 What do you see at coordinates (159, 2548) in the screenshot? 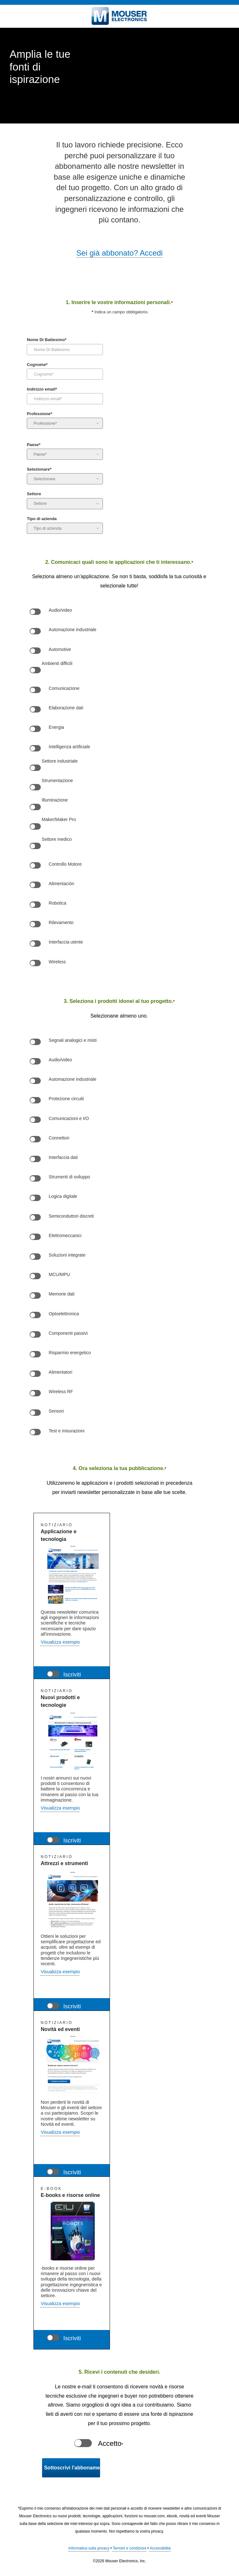
I see `Accessibilità` at bounding box center [159, 2548].